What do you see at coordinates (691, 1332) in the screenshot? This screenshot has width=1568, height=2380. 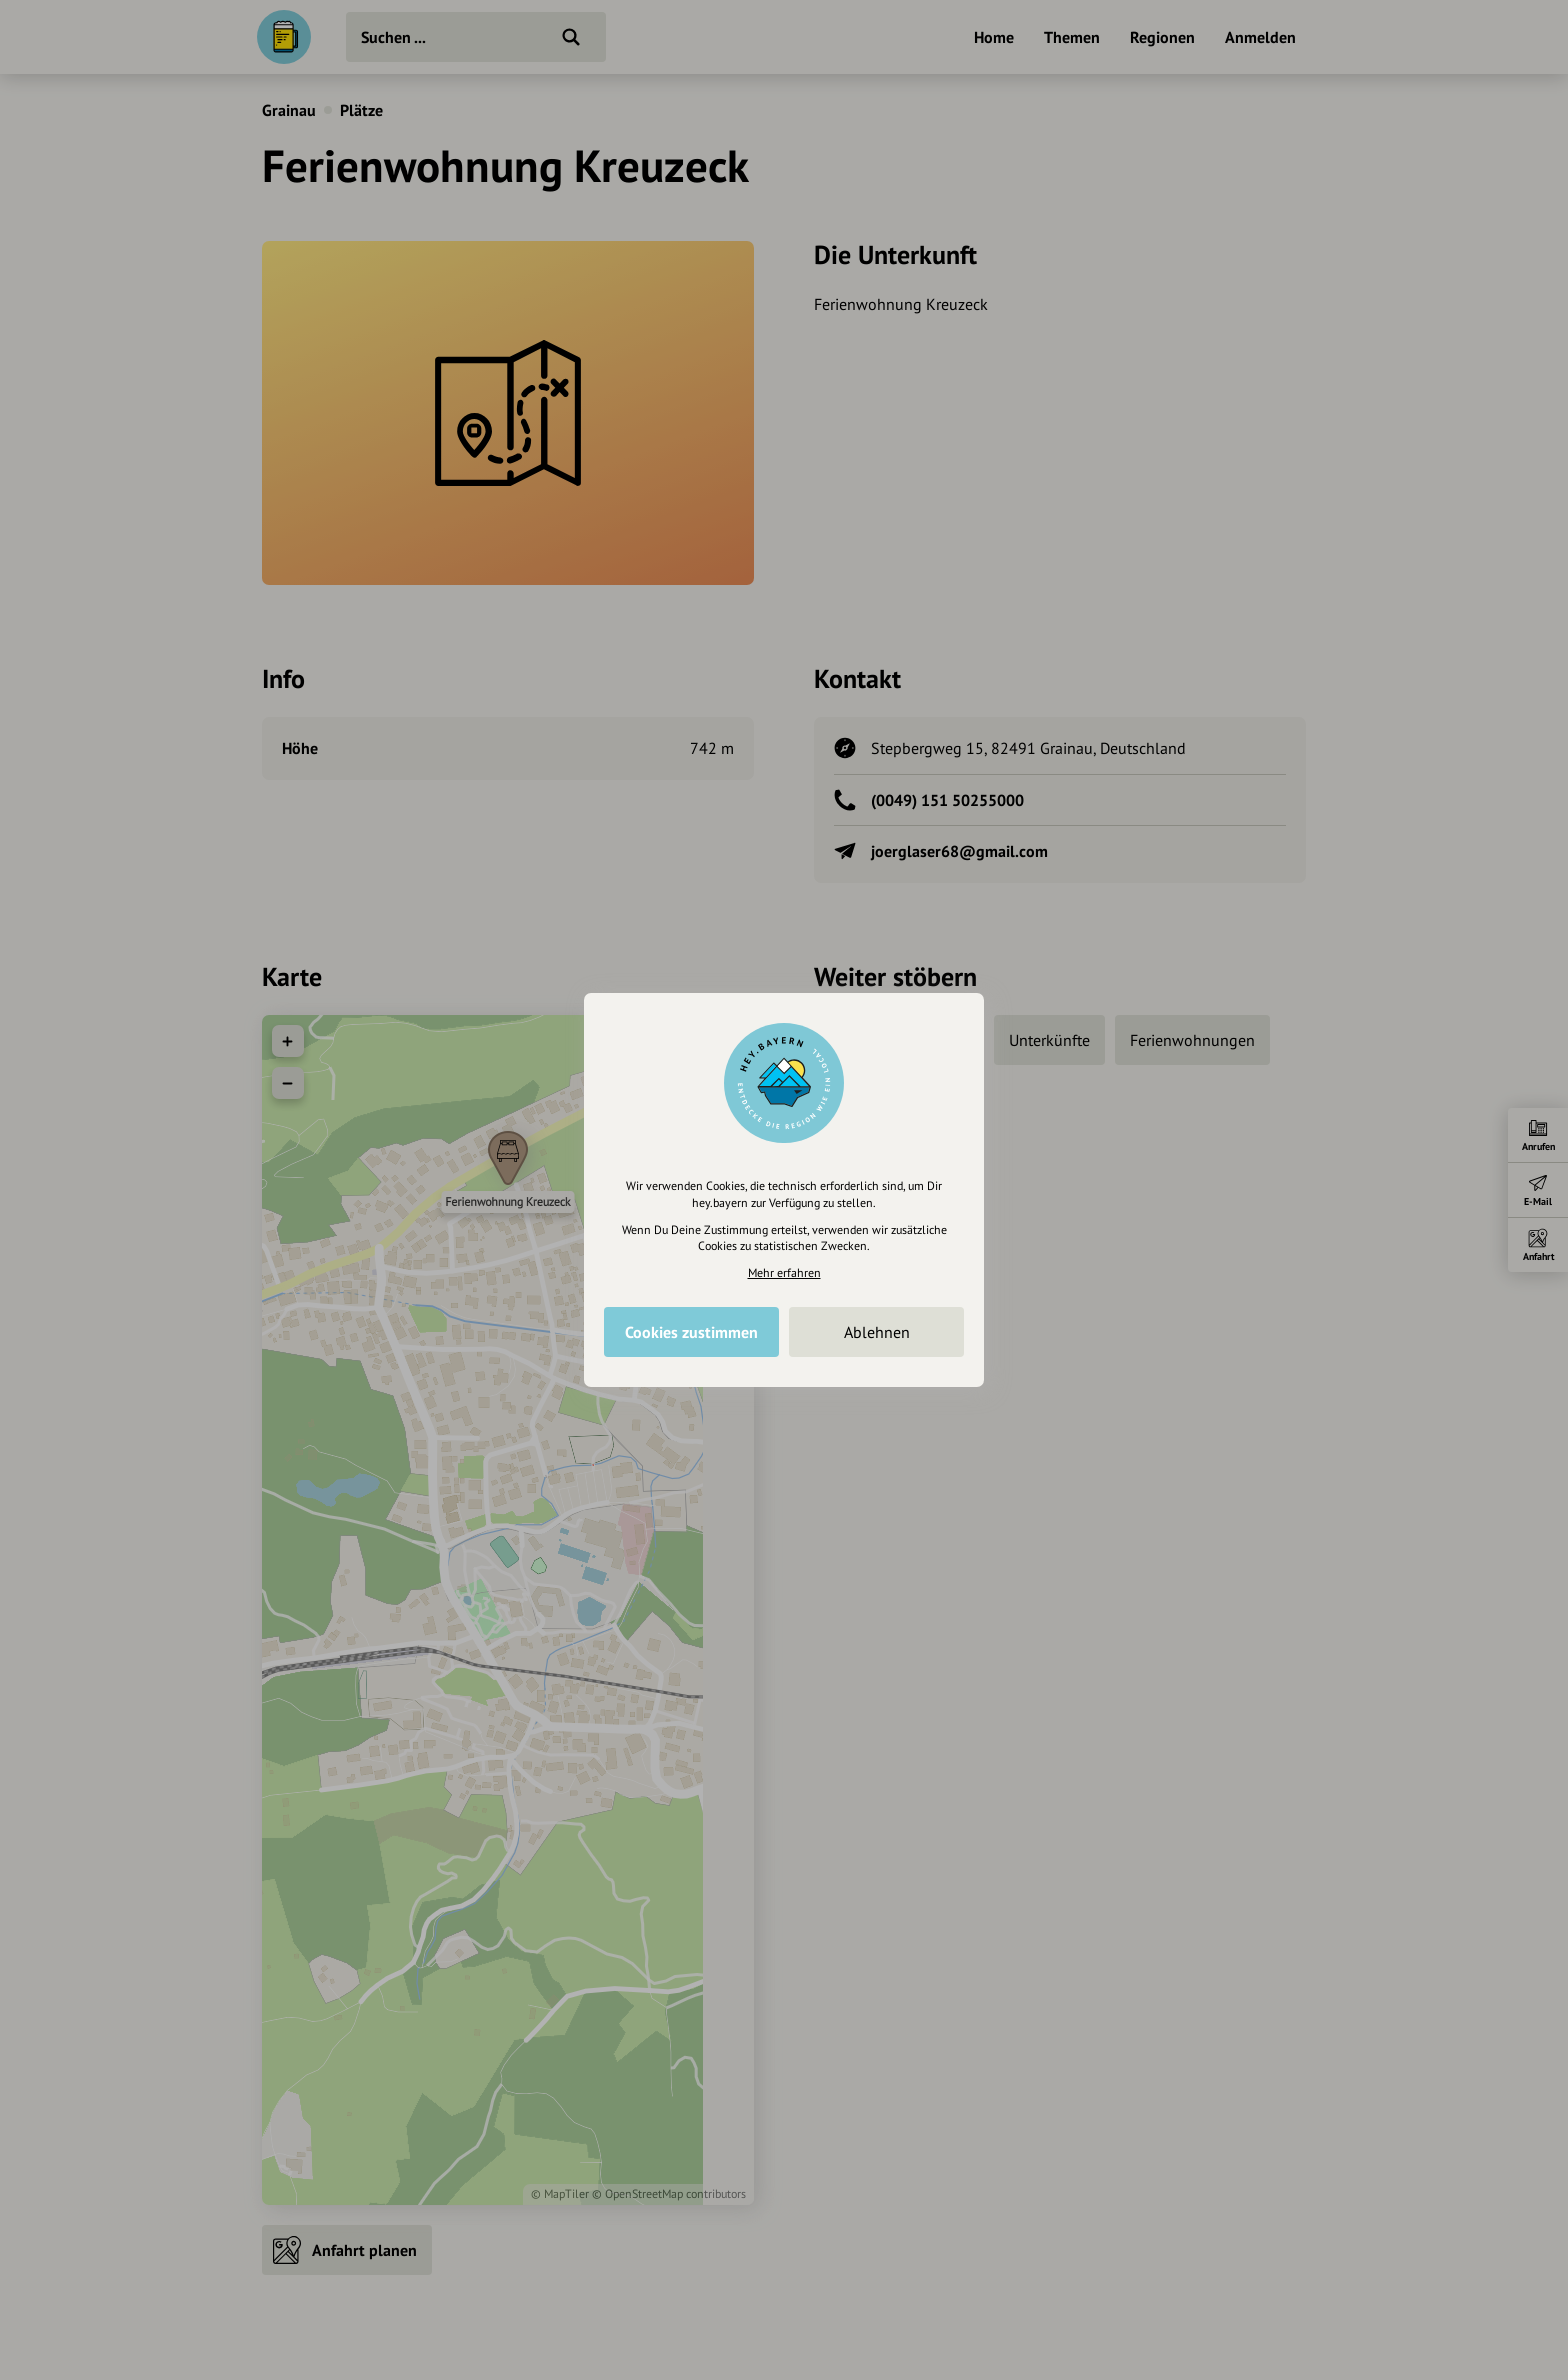 I see `Cookies zustimmen` at bounding box center [691, 1332].